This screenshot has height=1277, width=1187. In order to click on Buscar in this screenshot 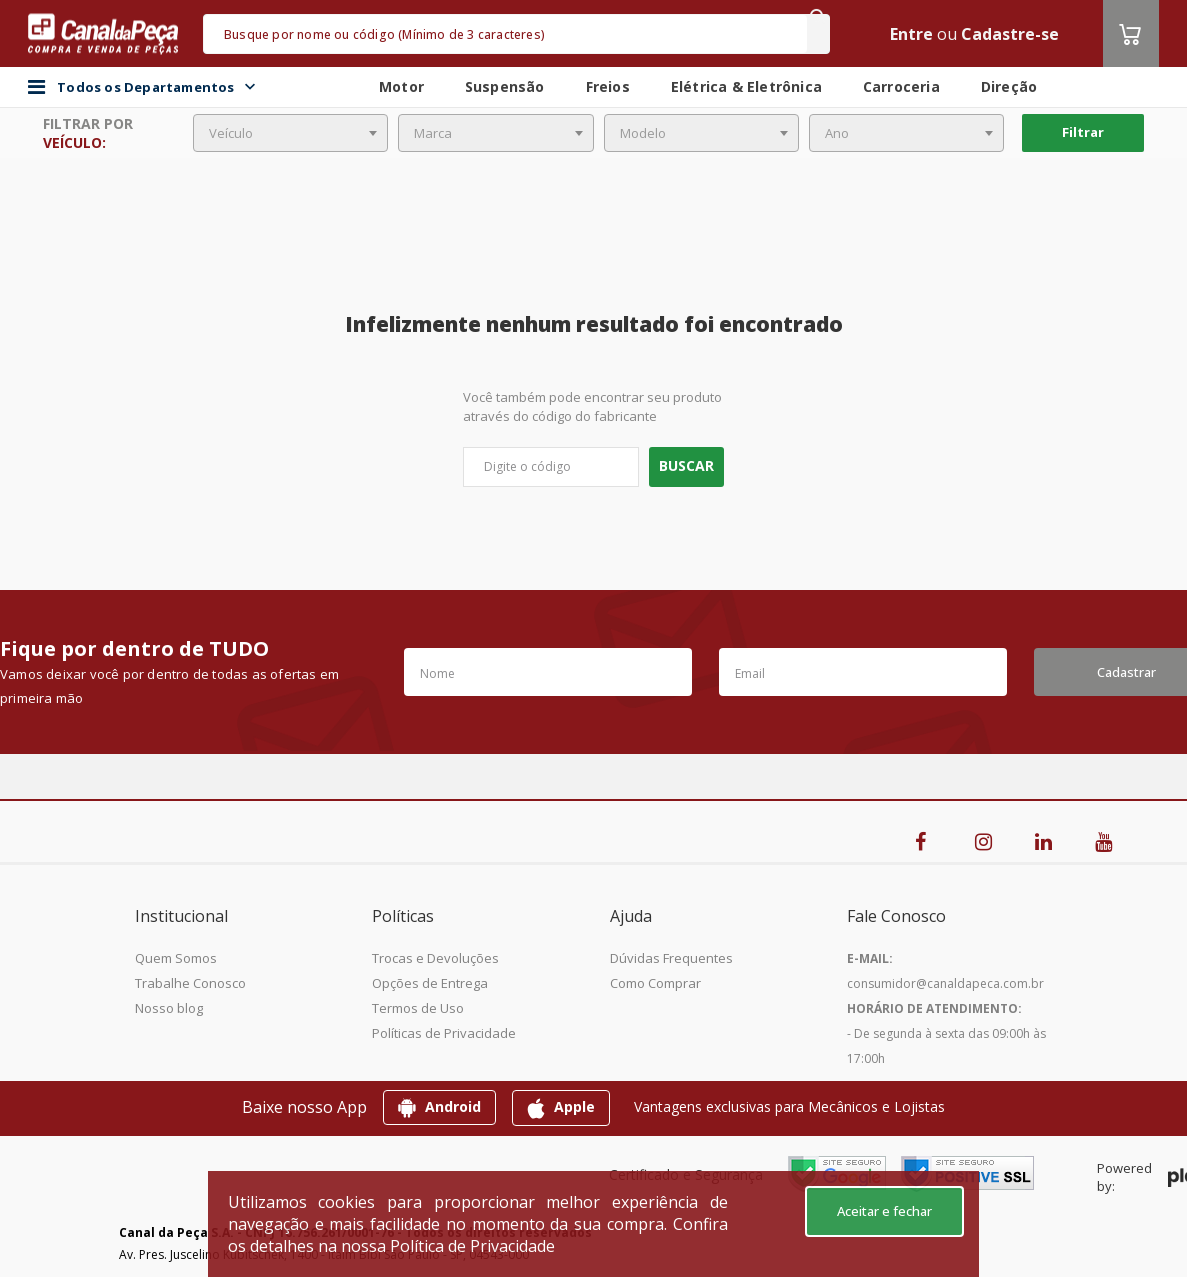, I will do `click(686, 465)`.